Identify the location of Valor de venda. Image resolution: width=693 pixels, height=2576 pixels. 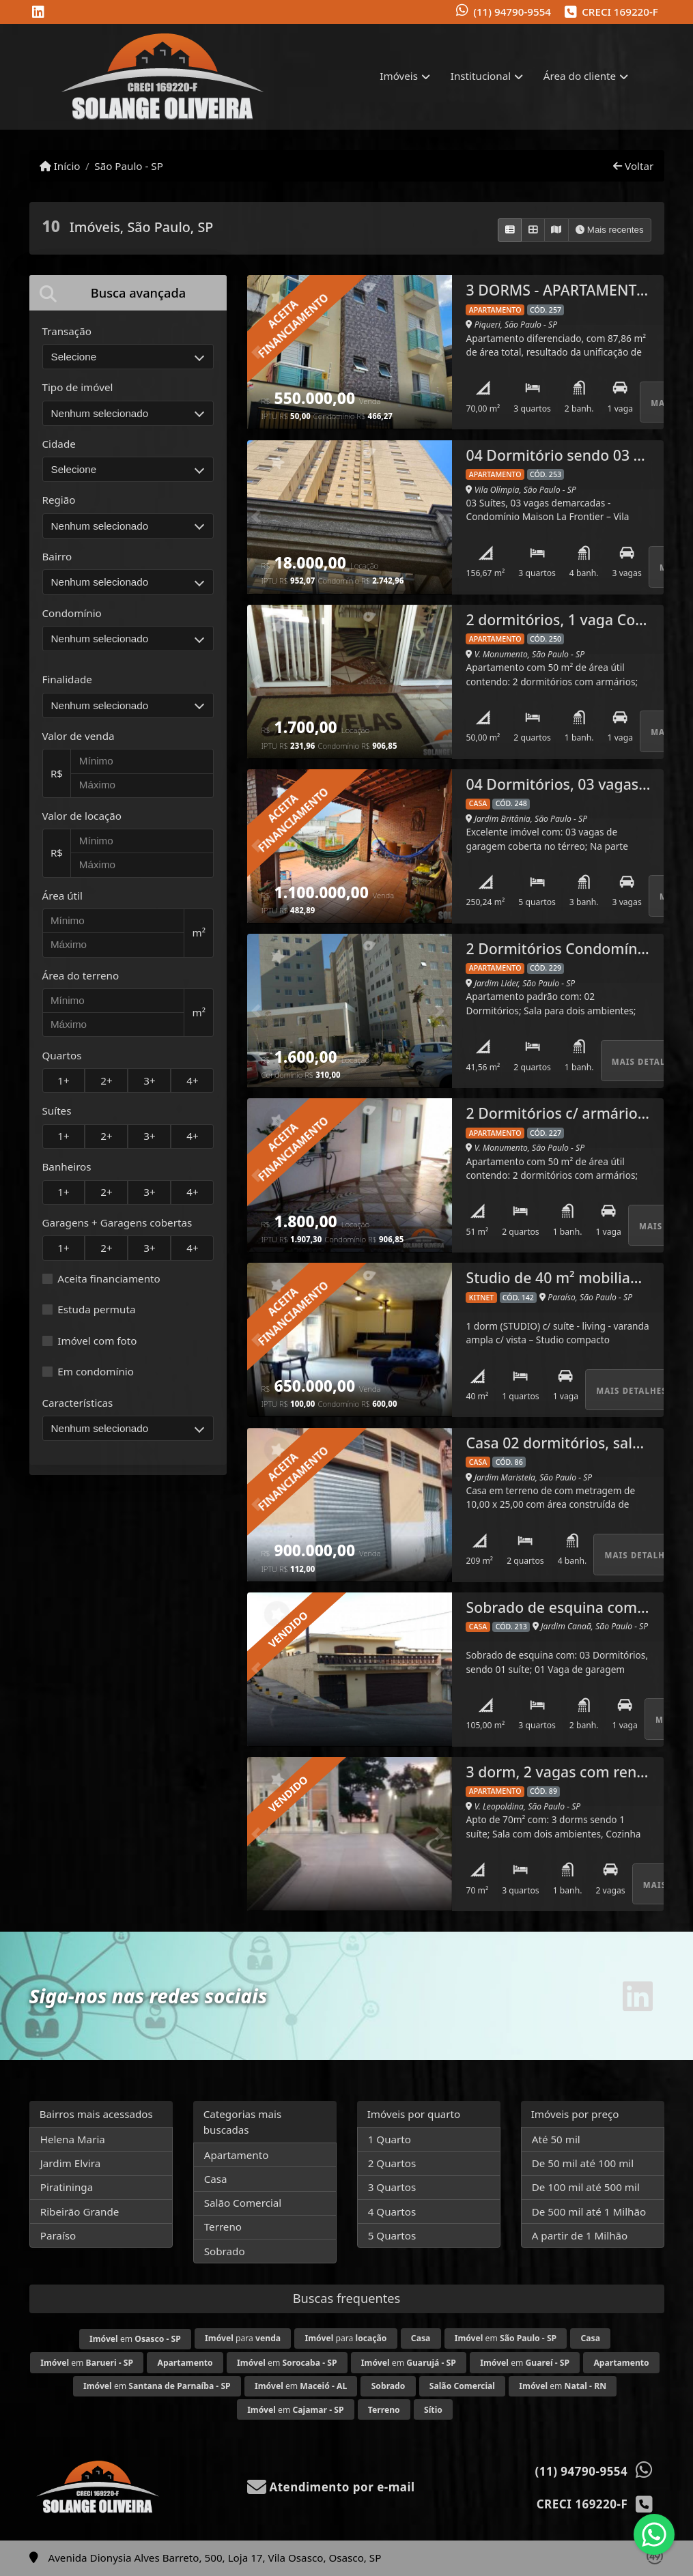
(78, 736).